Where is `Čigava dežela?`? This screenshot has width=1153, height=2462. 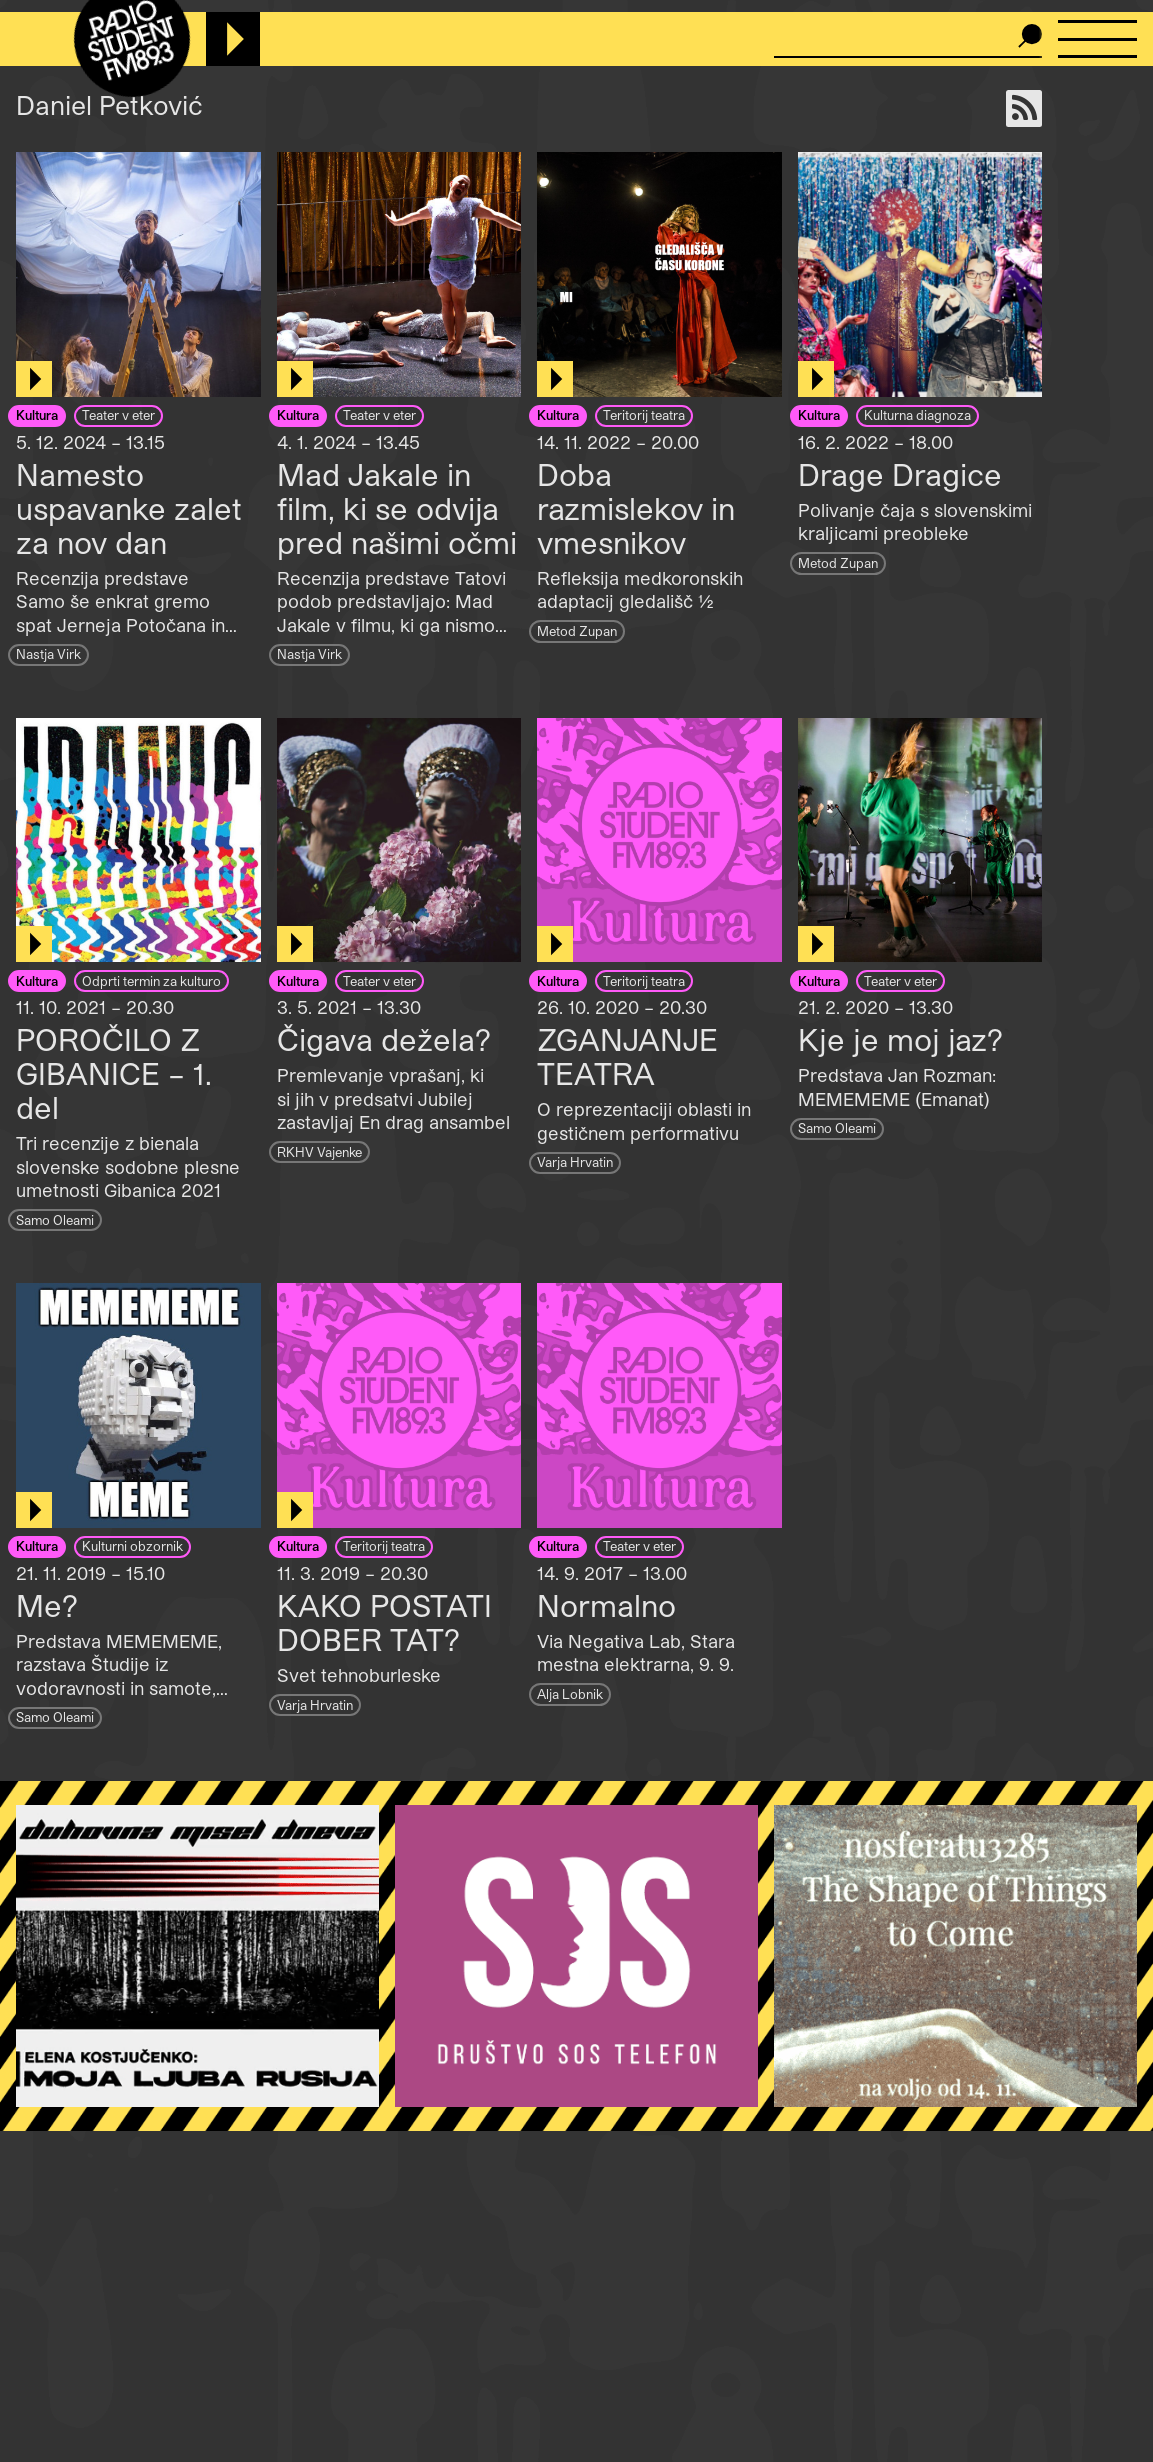 Čigava dežela? is located at coordinates (384, 1039).